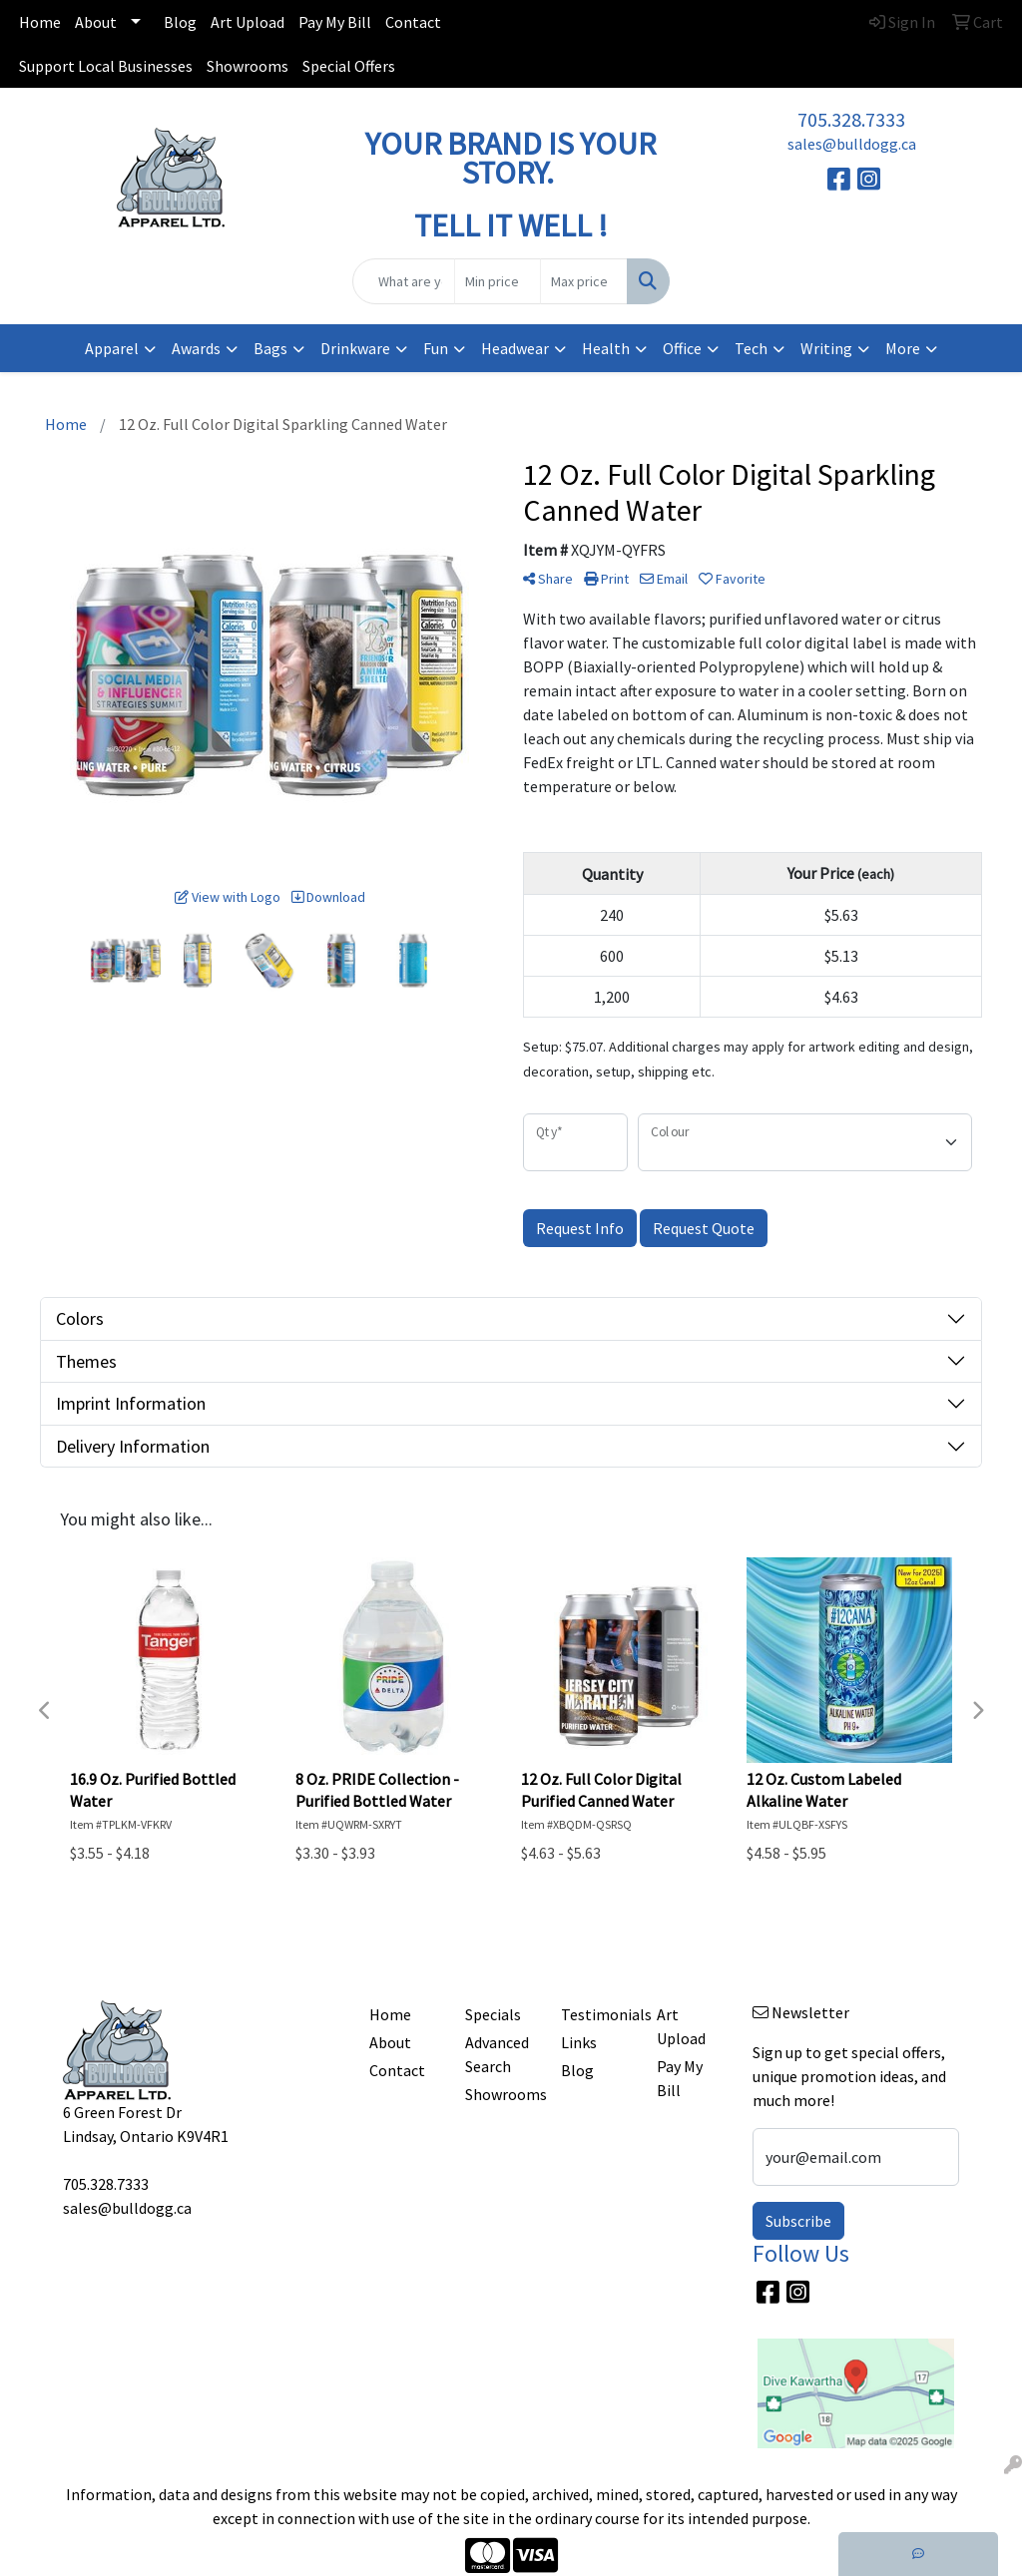 Image resolution: width=1022 pixels, height=2576 pixels. What do you see at coordinates (112, 348) in the screenshot?
I see `Apparel [button]` at bounding box center [112, 348].